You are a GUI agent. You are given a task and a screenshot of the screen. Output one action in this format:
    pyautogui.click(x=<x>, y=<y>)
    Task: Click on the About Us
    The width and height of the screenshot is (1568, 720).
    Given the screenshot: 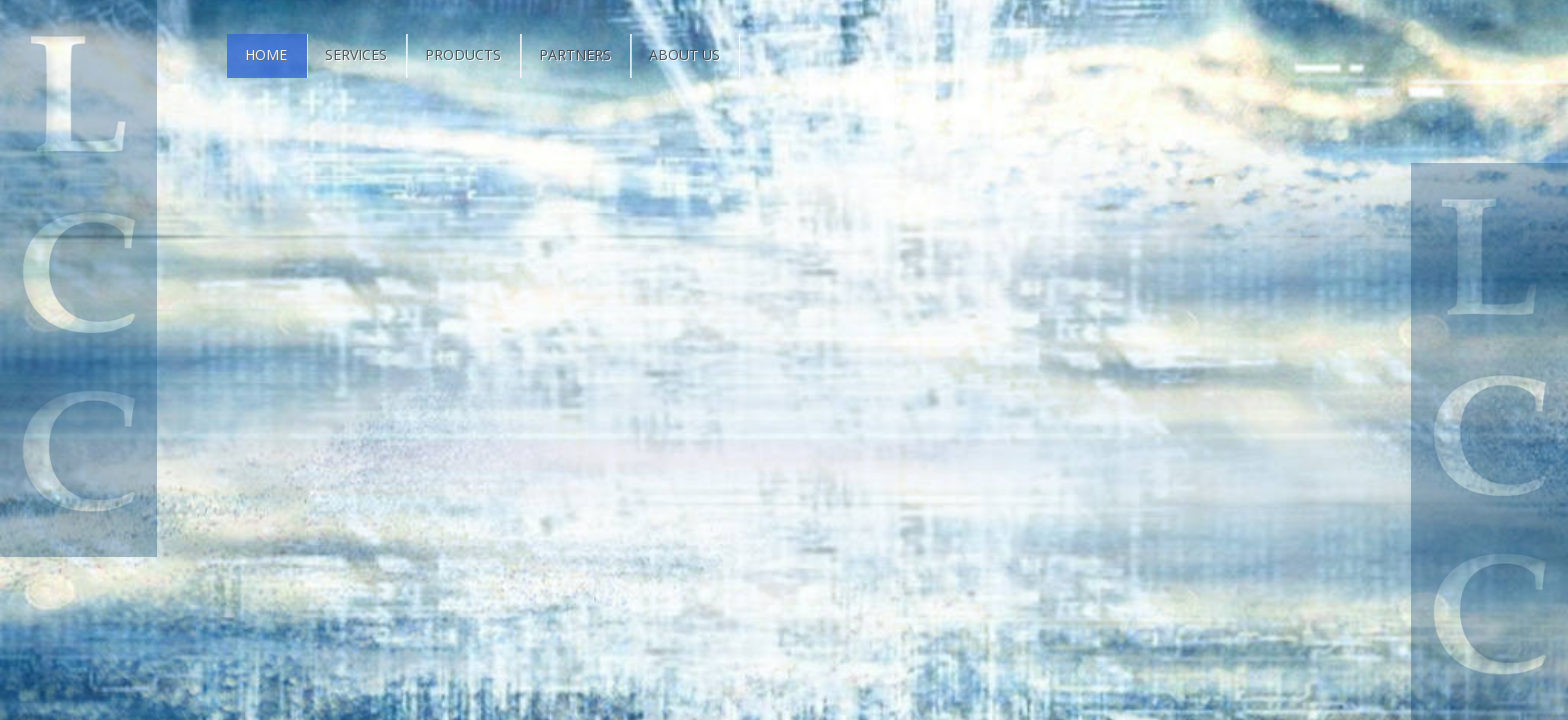 What is the action you would take?
    pyautogui.click(x=684, y=54)
    